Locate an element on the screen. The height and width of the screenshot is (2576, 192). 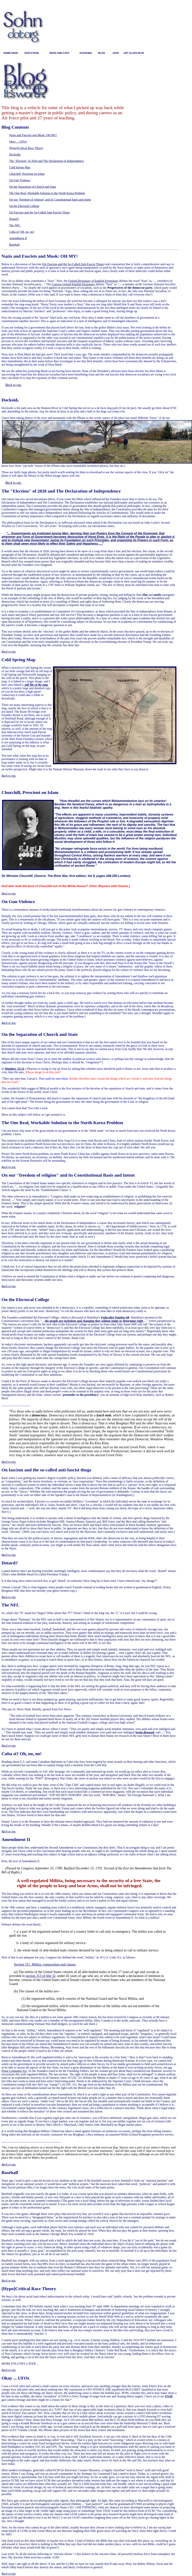
USAF is located at coordinates (116, 53).